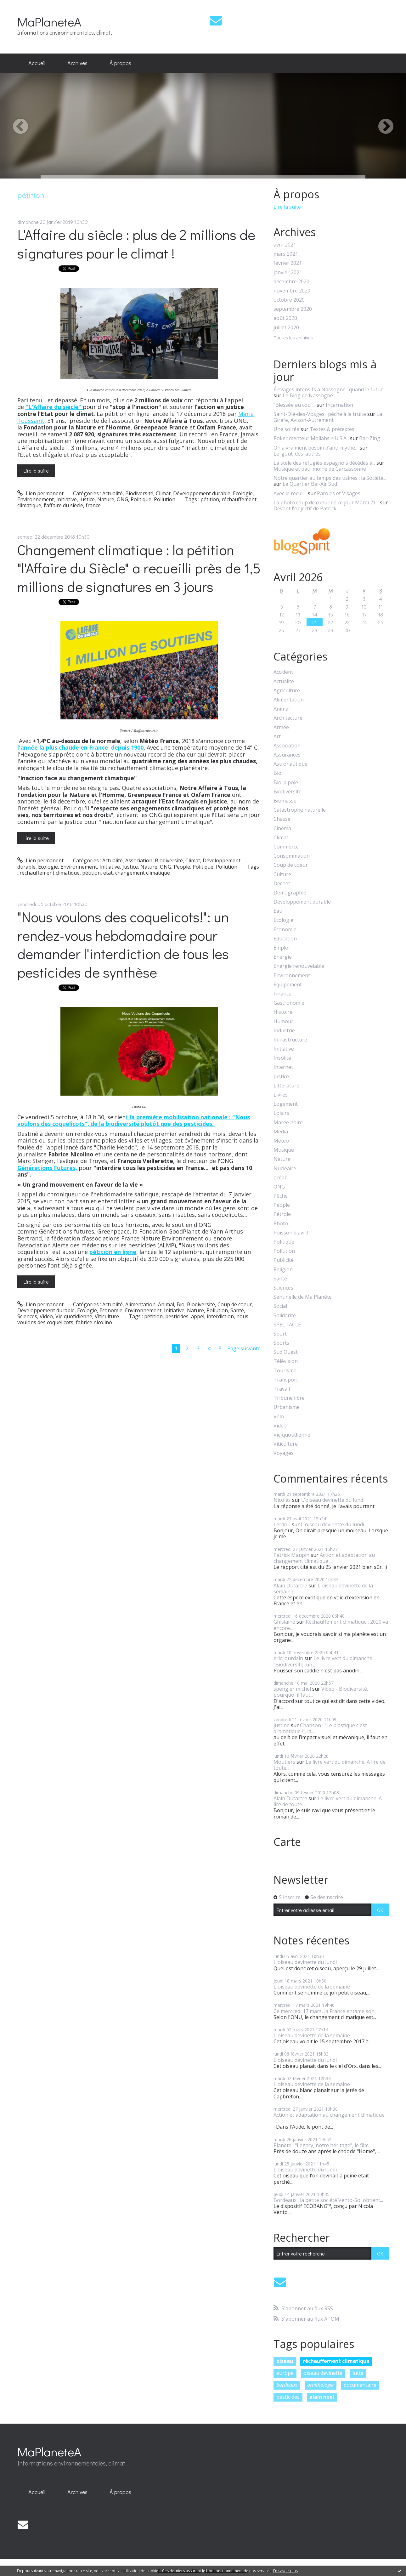 This screenshot has height=2576, width=406. I want to click on Nucléaire, so click(284, 1169).